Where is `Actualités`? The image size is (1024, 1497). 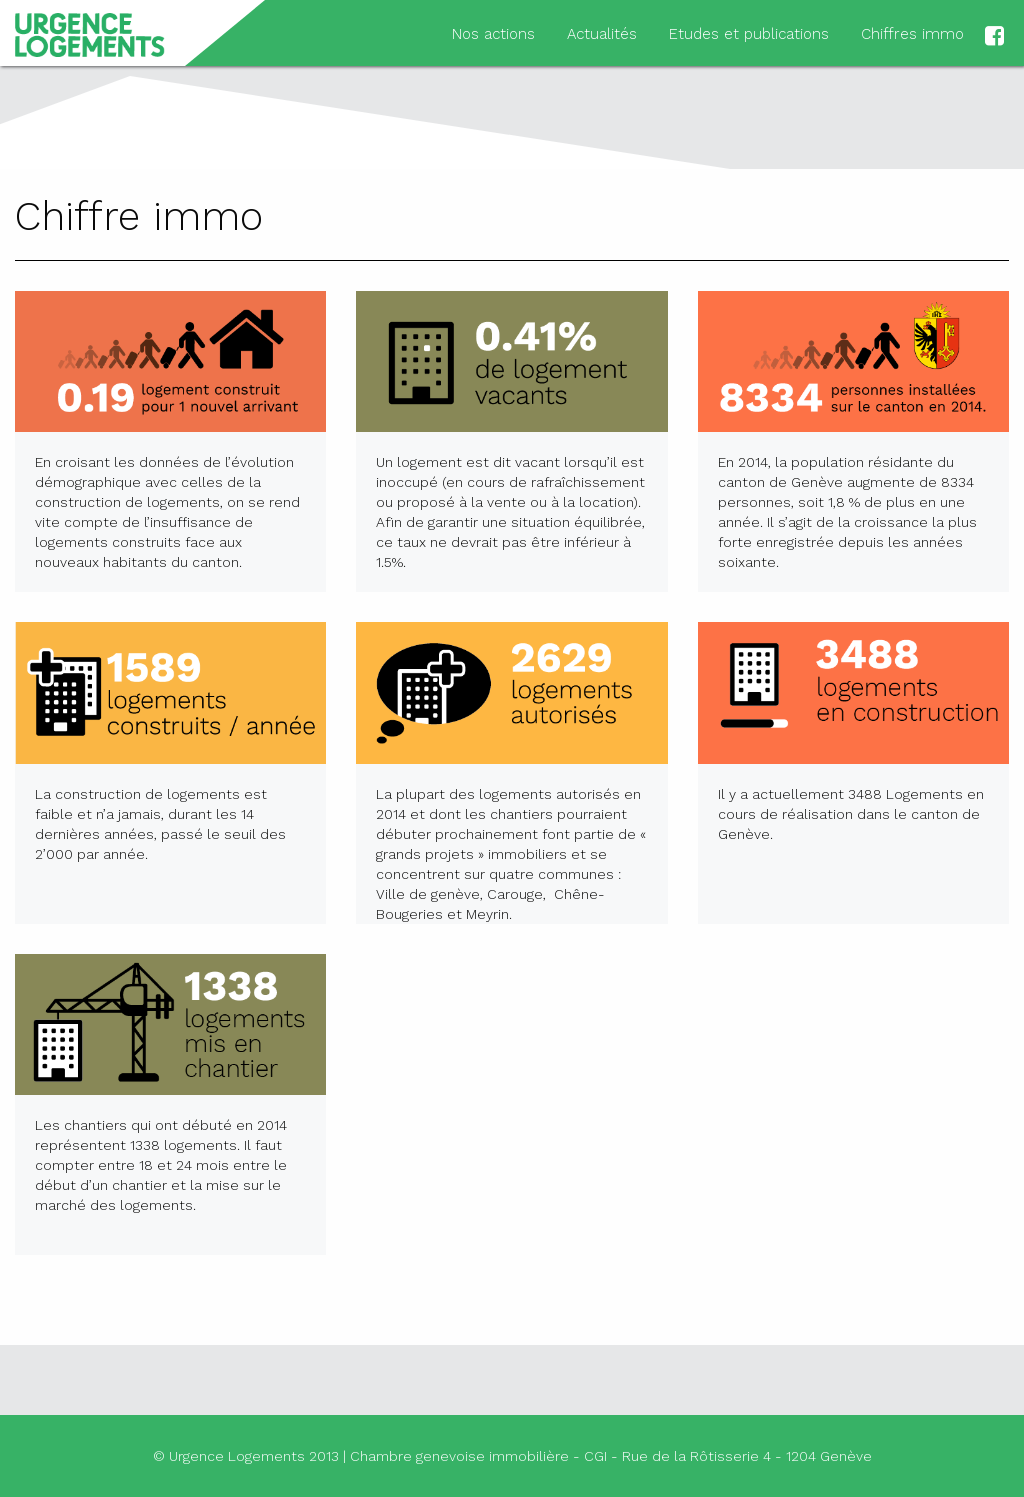
Actualités is located at coordinates (602, 34).